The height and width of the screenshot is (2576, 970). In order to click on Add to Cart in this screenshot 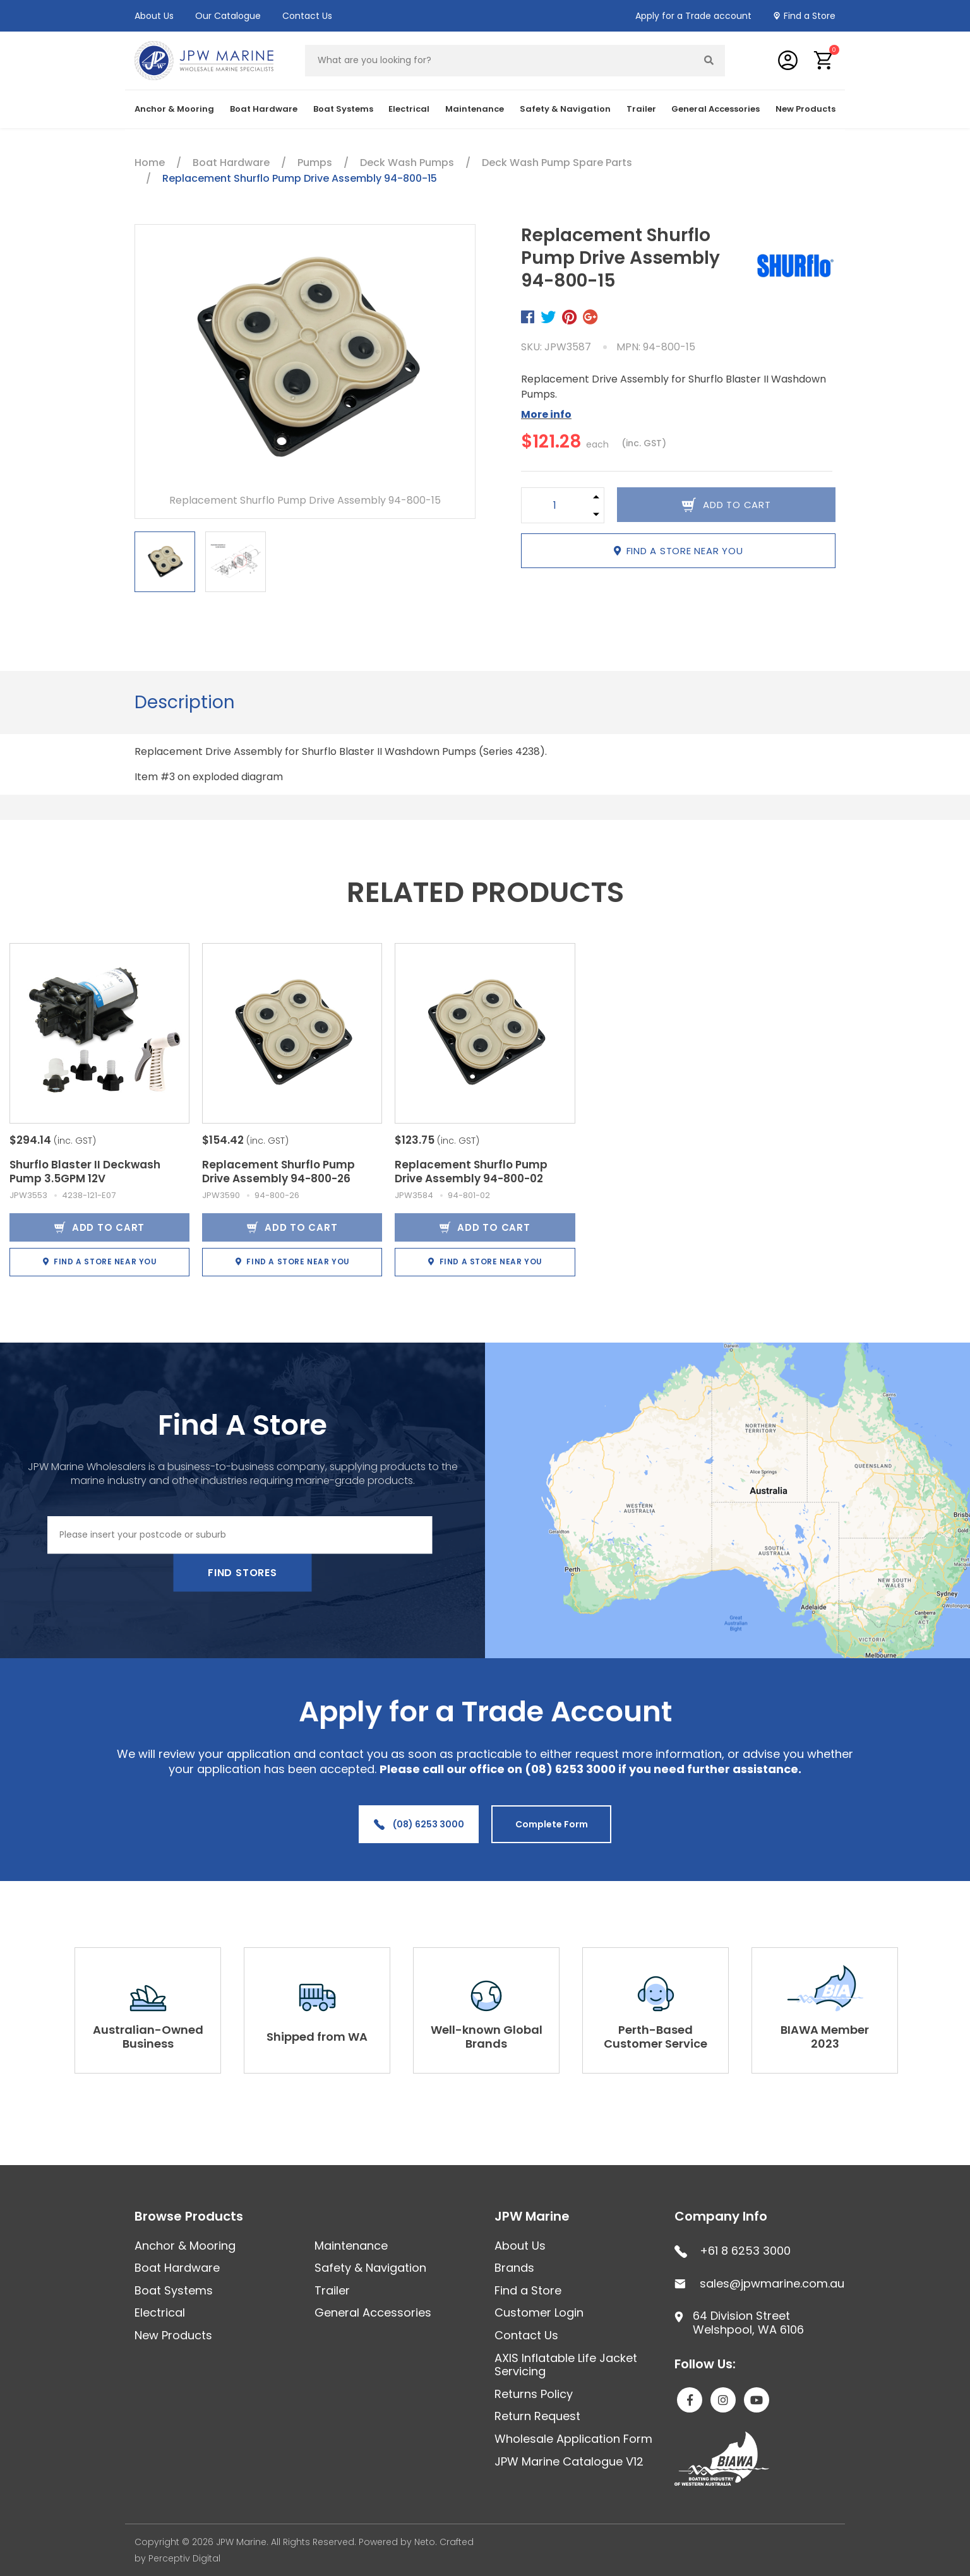, I will do `click(99, 1227)`.